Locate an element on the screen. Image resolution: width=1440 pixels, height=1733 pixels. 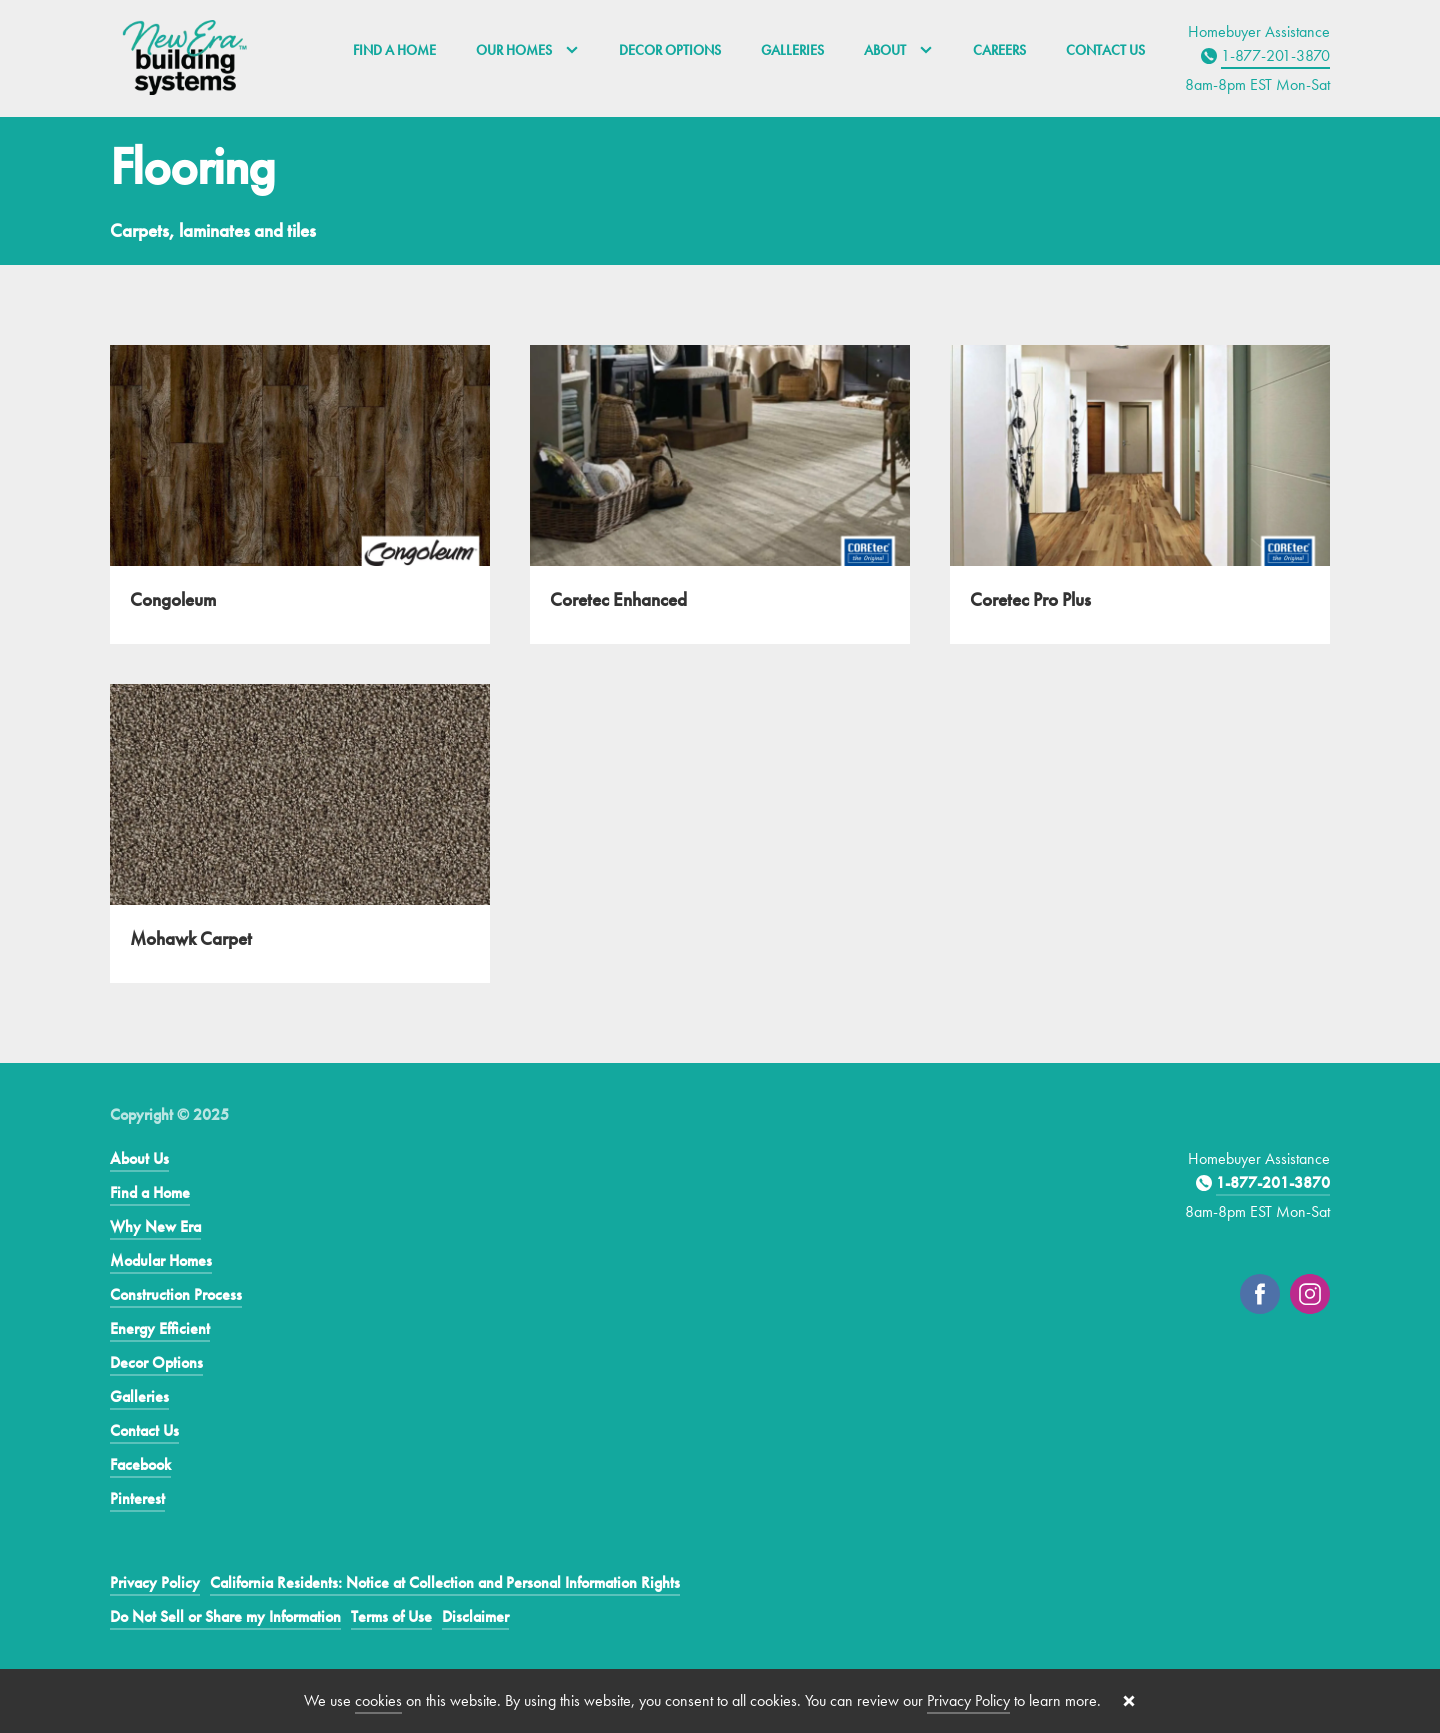
[Congoleum] is located at coordinates (300, 494).